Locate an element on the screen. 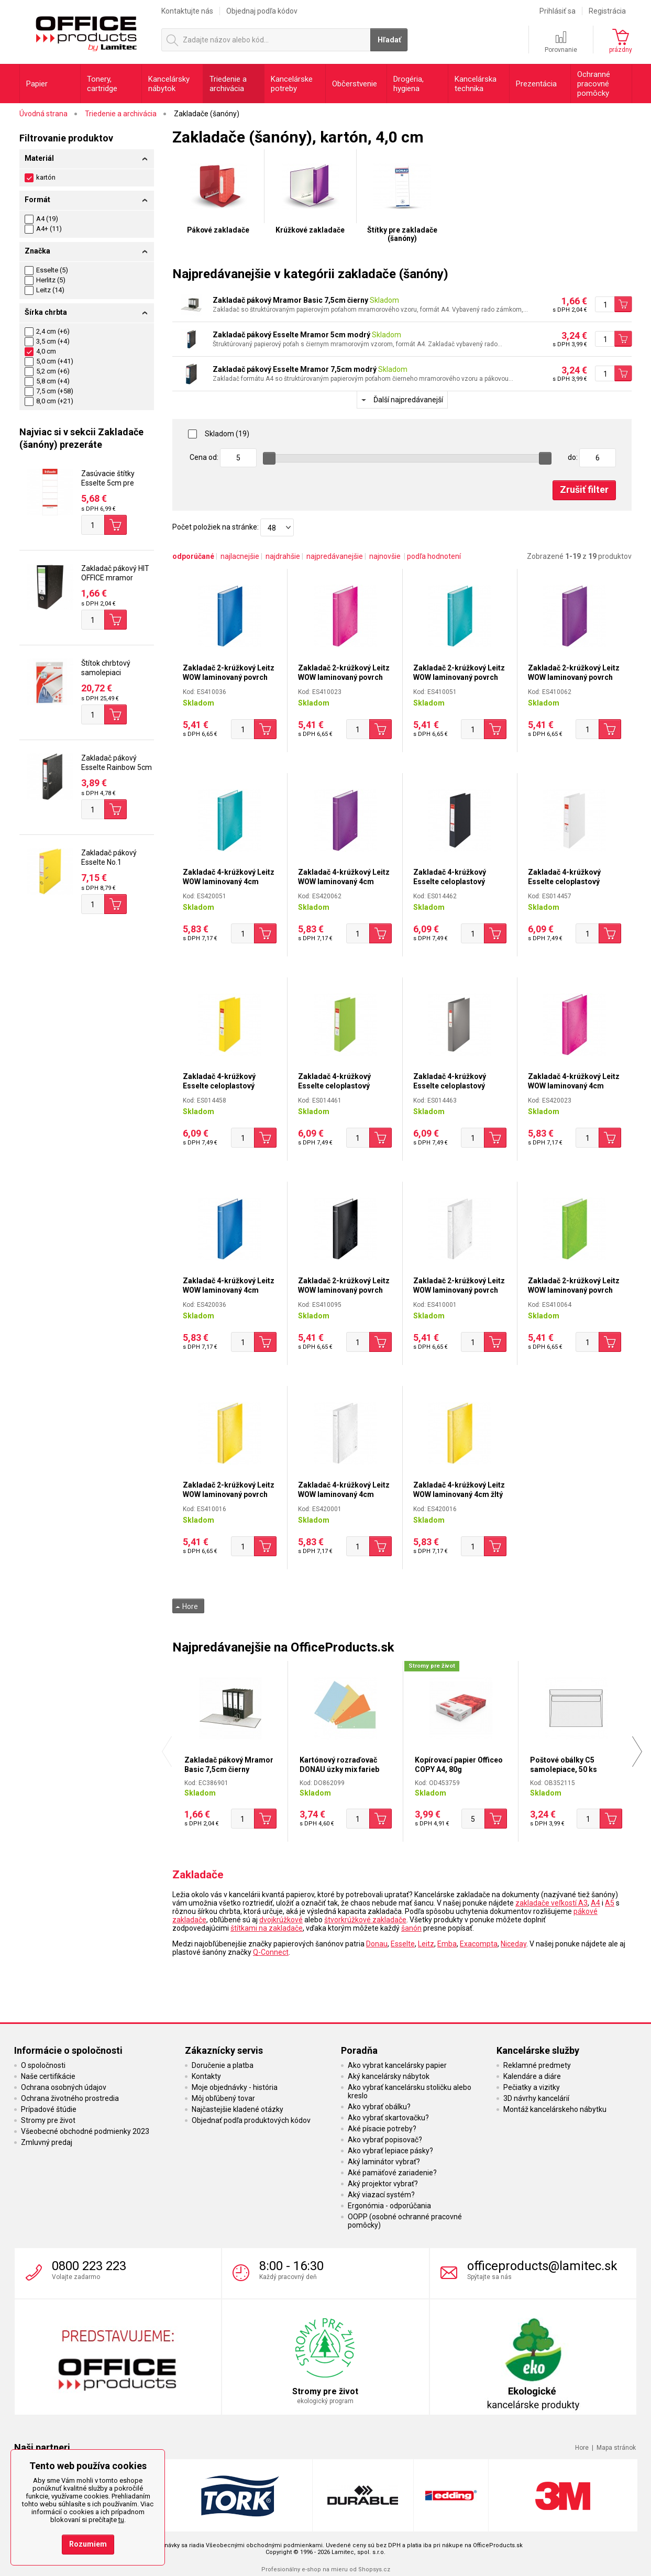 This screenshot has width=651, height=2576. najpredávanejšie is located at coordinates (334, 556).